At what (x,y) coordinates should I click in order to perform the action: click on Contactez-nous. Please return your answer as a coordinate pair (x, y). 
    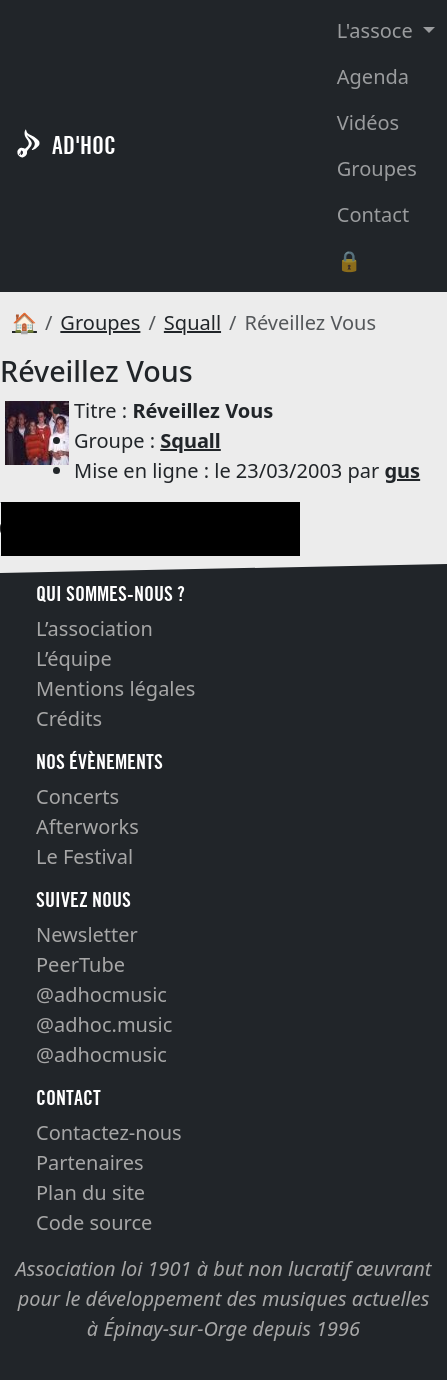
    Looking at the image, I should click on (109, 1132).